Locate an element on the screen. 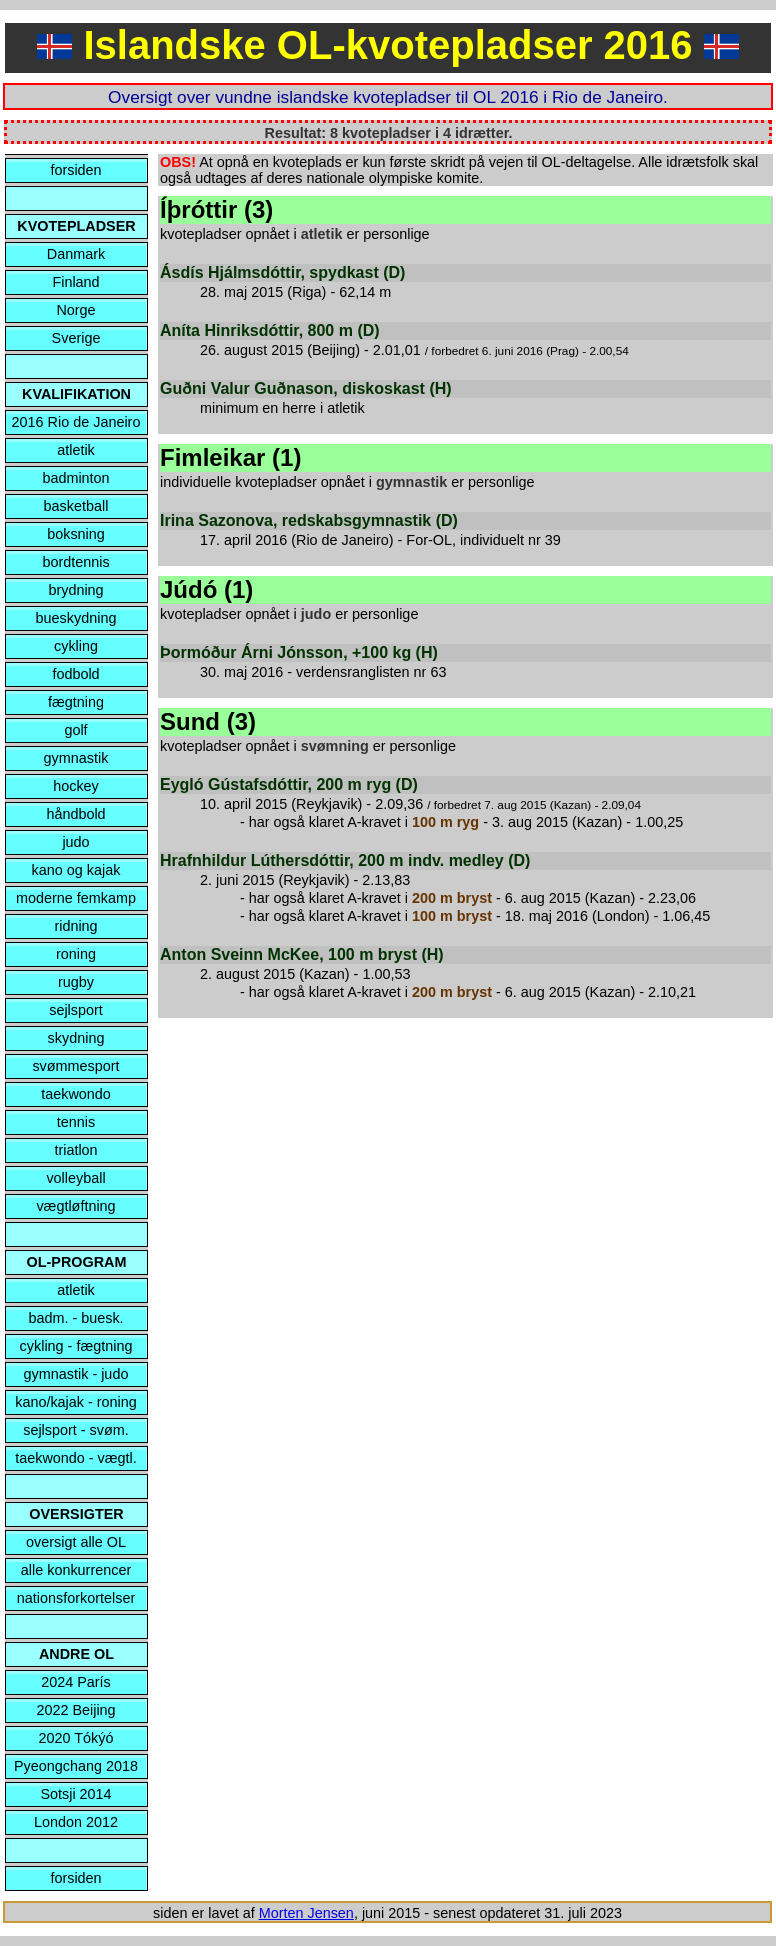 Image resolution: width=776 pixels, height=1946 pixels. sejlsport is located at coordinates (76, 1010).